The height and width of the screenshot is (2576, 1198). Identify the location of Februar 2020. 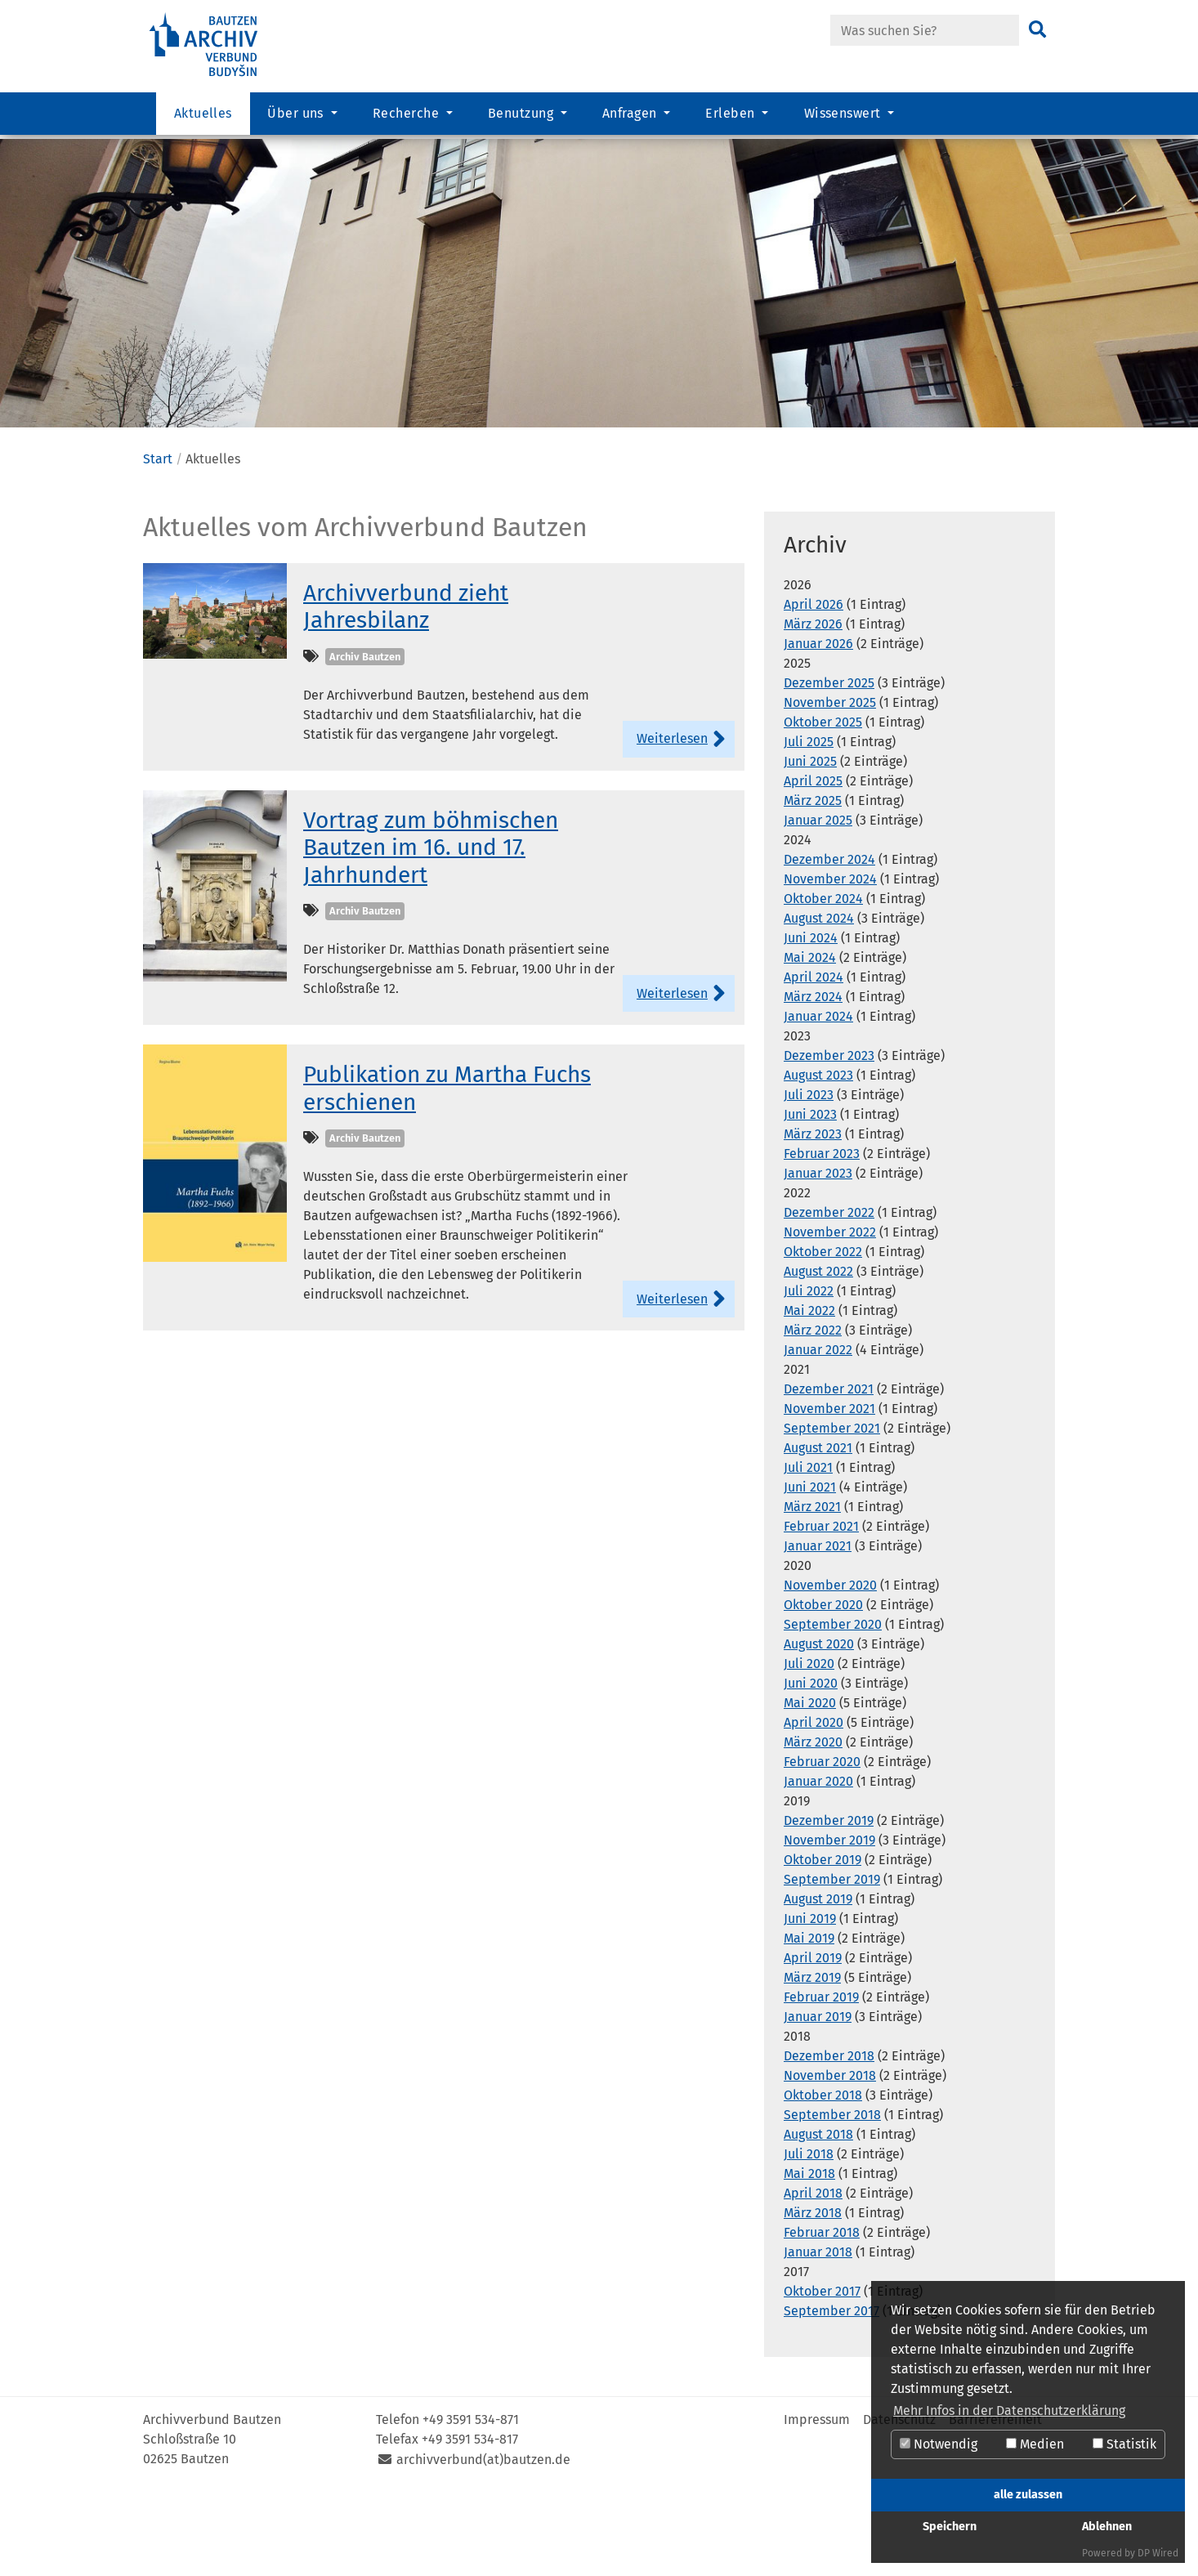
(822, 1841).